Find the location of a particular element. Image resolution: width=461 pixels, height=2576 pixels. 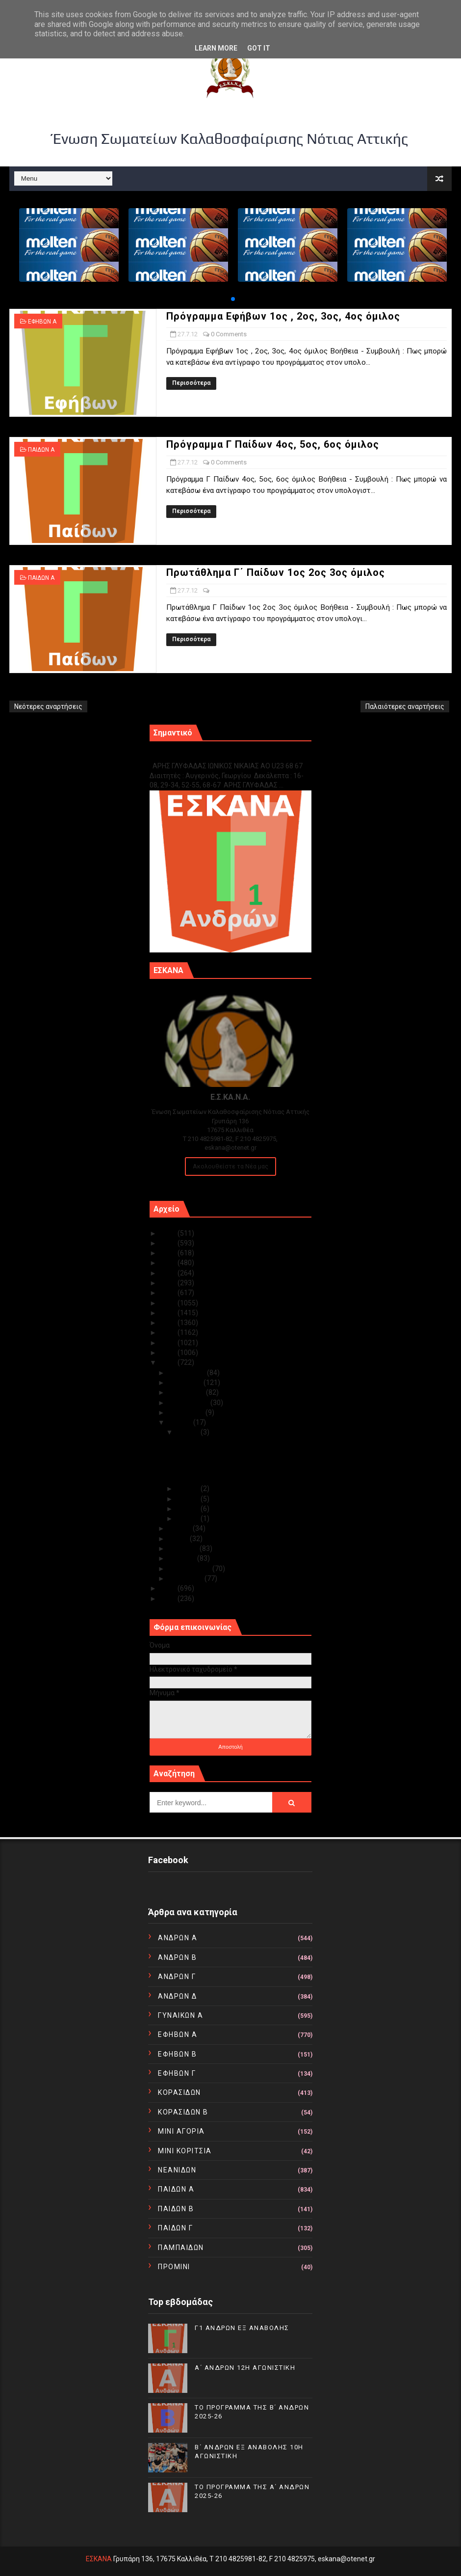

2012 is located at coordinates (169, 1362).